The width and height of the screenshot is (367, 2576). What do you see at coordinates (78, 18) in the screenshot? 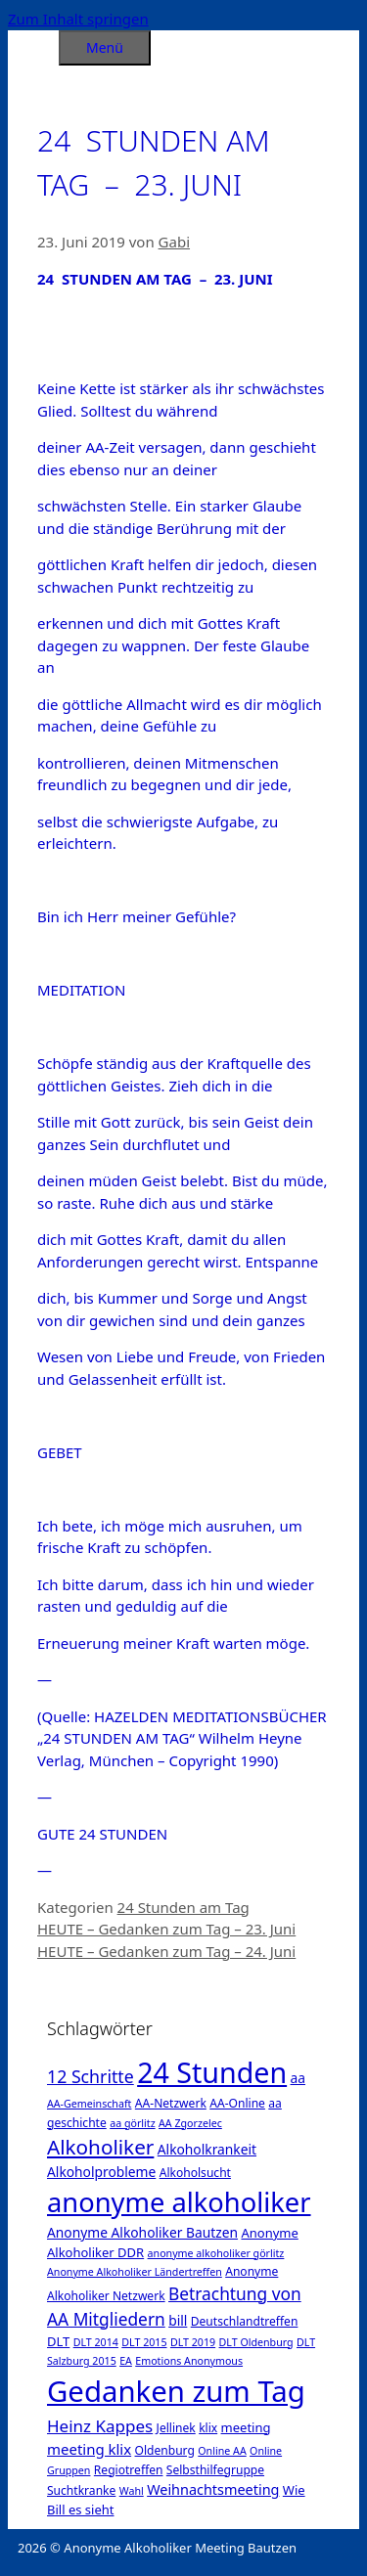
I see `Zum Inhalt springen` at bounding box center [78, 18].